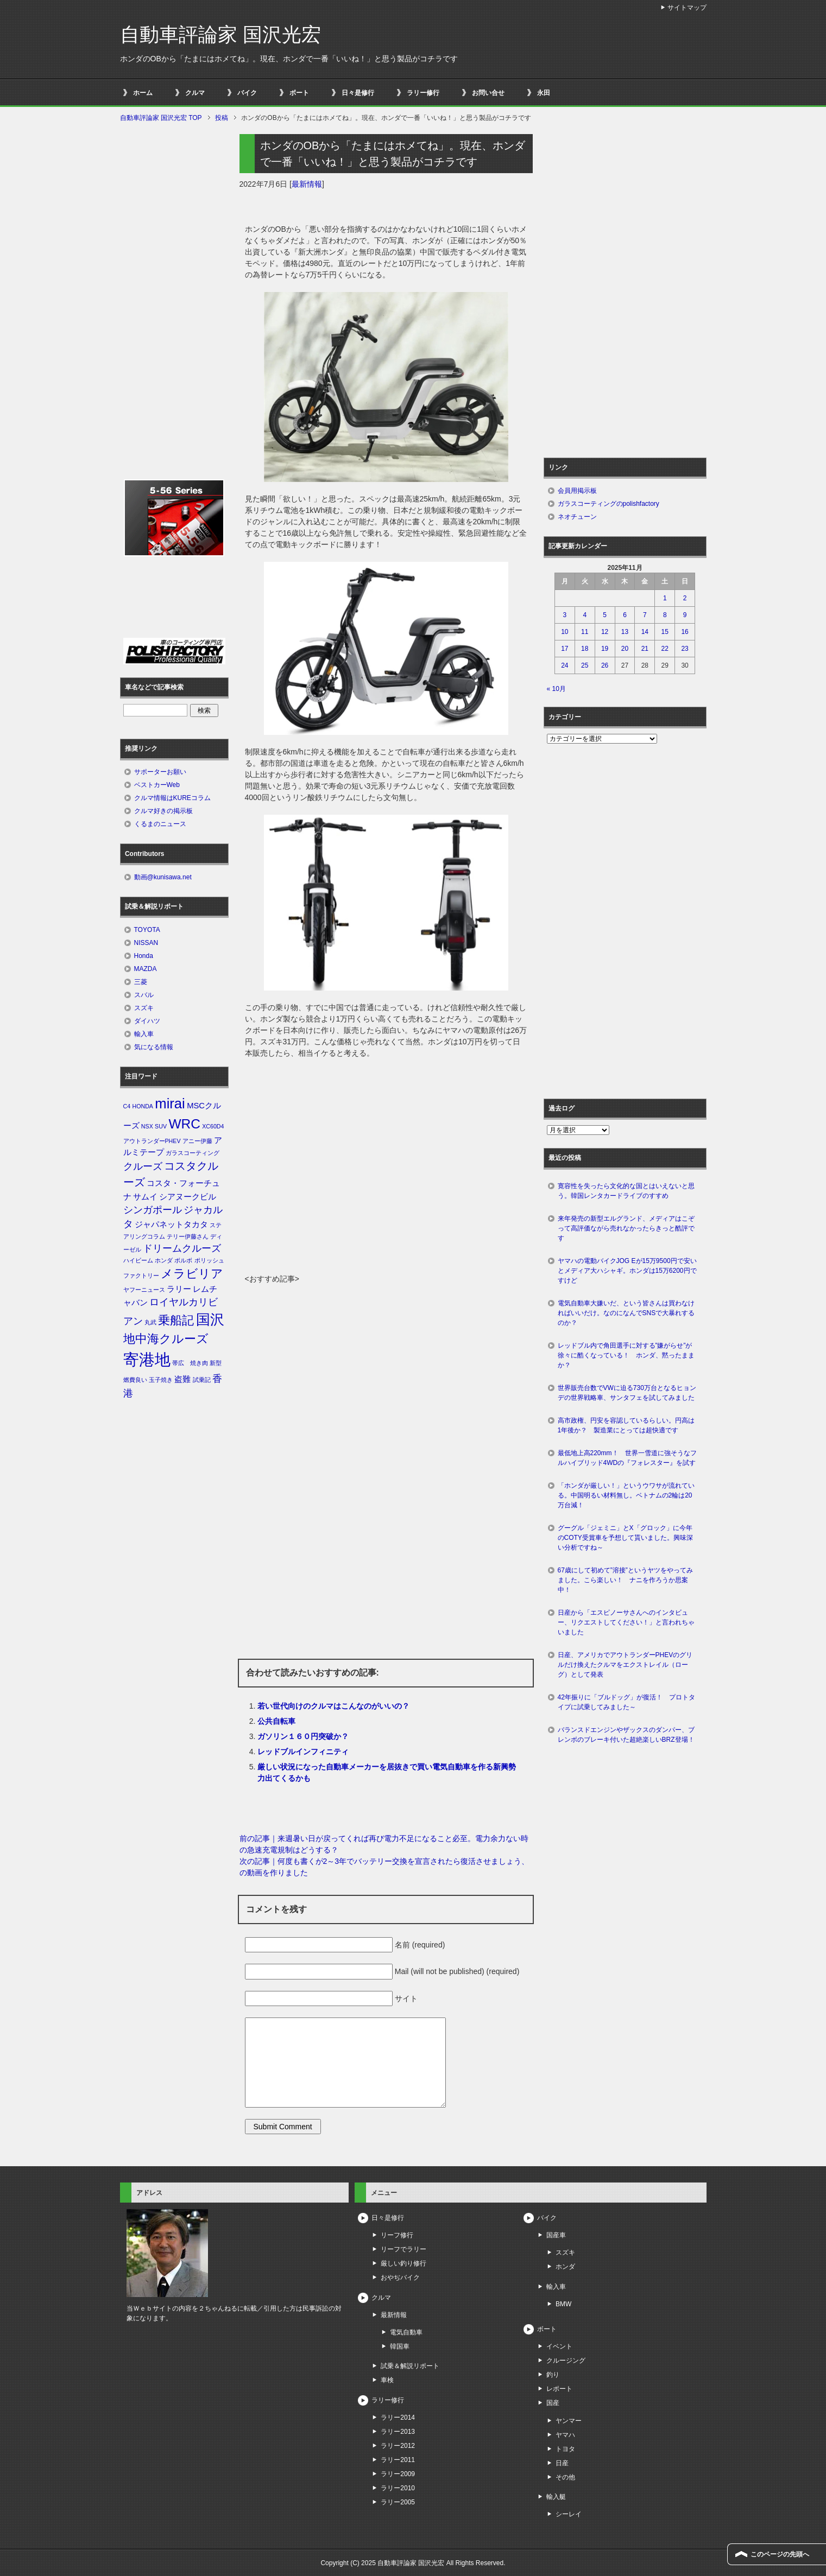 The width and height of the screenshot is (826, 2576). I want to click on 2 [2025年11月2日 に投稿を公開], so click(685, 598).